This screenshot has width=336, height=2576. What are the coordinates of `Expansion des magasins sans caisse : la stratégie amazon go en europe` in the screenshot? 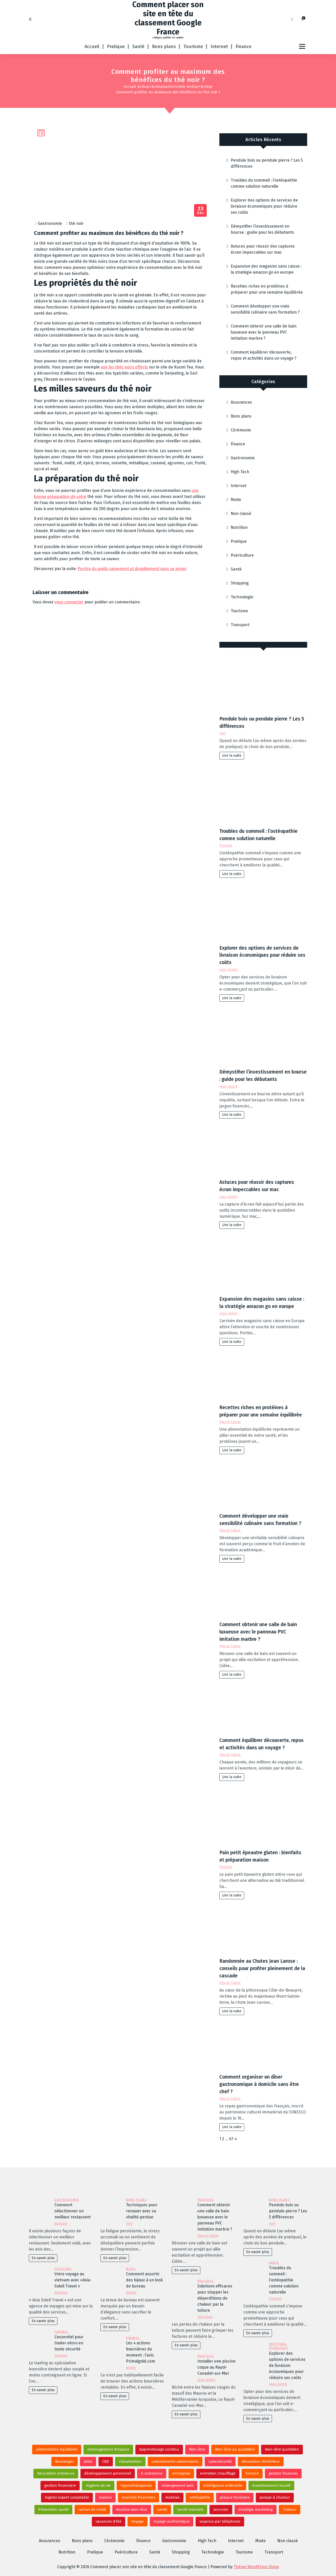 It's located at (266, 269).